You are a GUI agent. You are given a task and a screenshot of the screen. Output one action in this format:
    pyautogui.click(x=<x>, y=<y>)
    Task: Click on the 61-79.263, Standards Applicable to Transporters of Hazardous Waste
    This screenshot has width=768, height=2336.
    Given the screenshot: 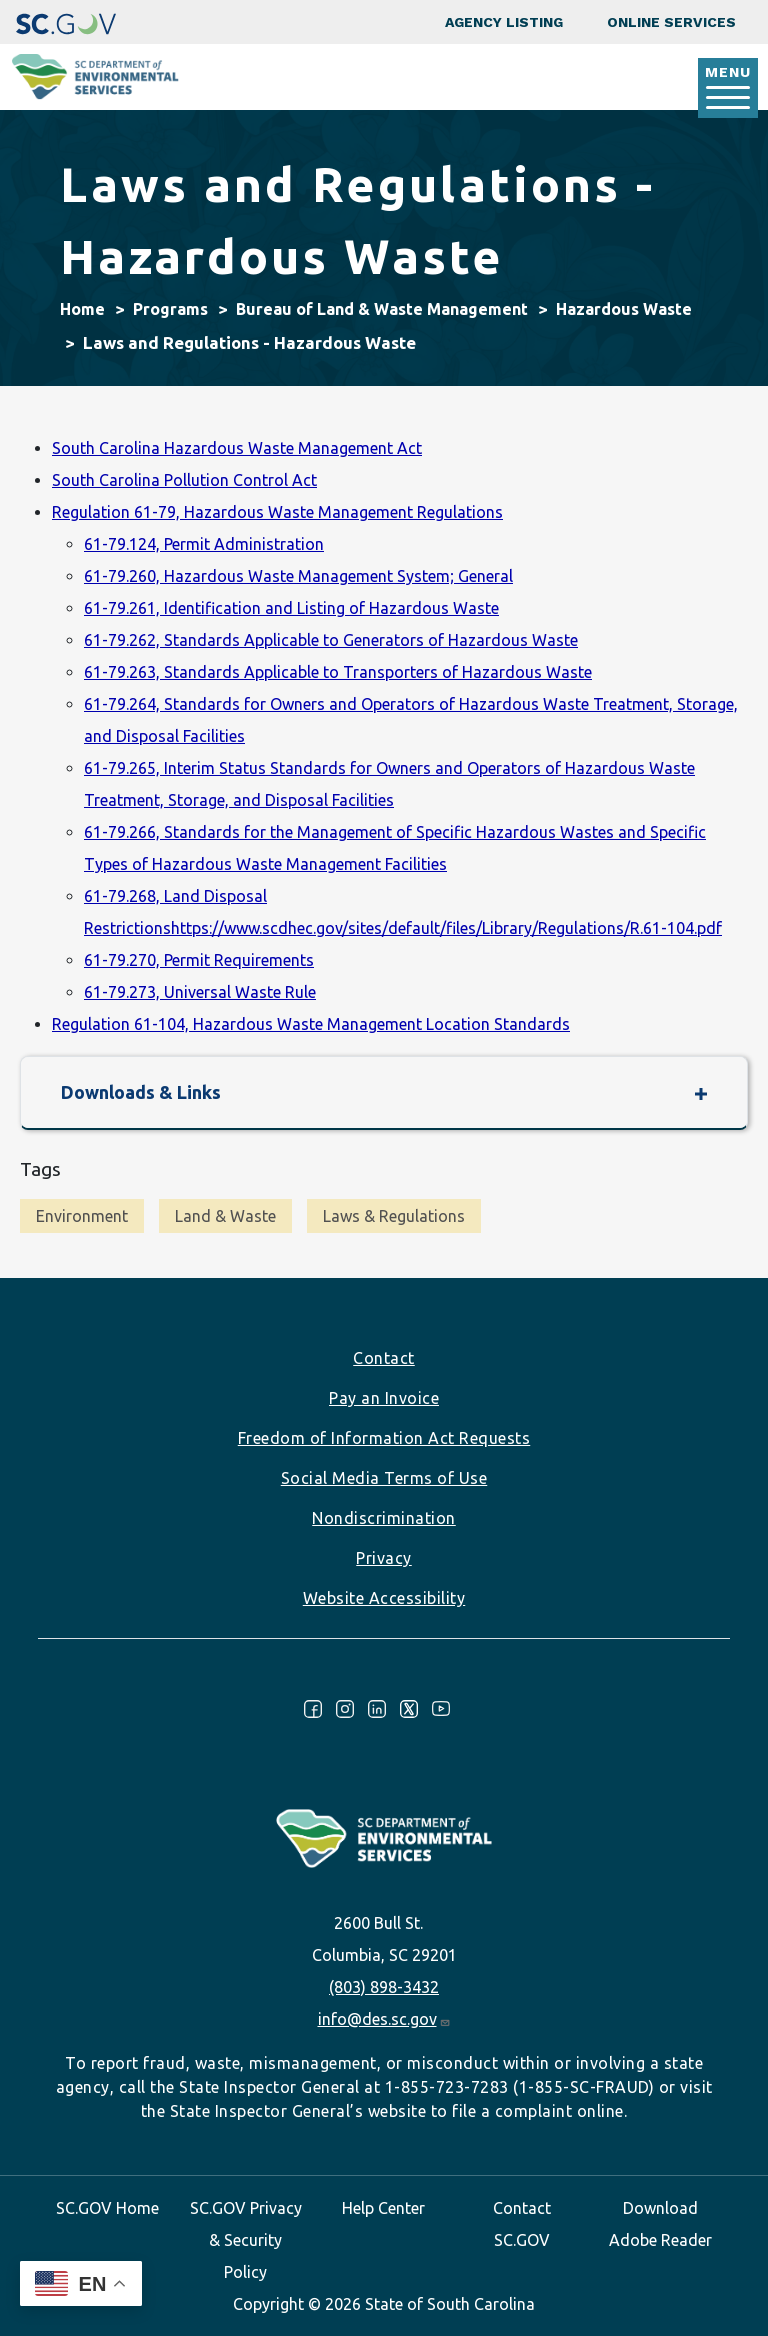 What is the action you would take?
    pyautogui.click(x=338, y=672)
    